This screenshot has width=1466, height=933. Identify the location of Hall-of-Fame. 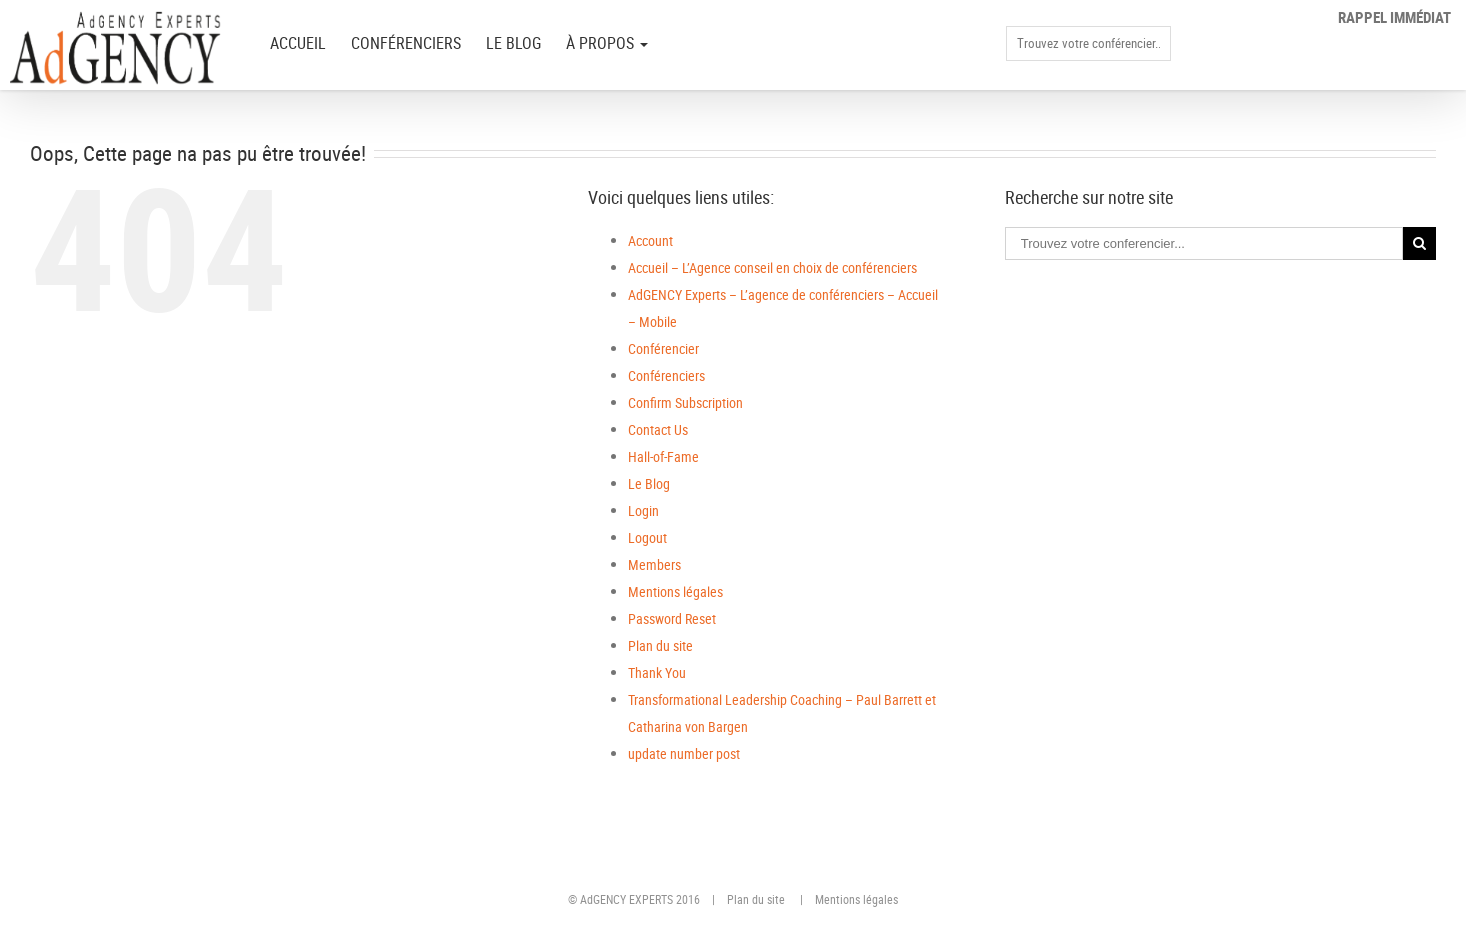
(663, 456).